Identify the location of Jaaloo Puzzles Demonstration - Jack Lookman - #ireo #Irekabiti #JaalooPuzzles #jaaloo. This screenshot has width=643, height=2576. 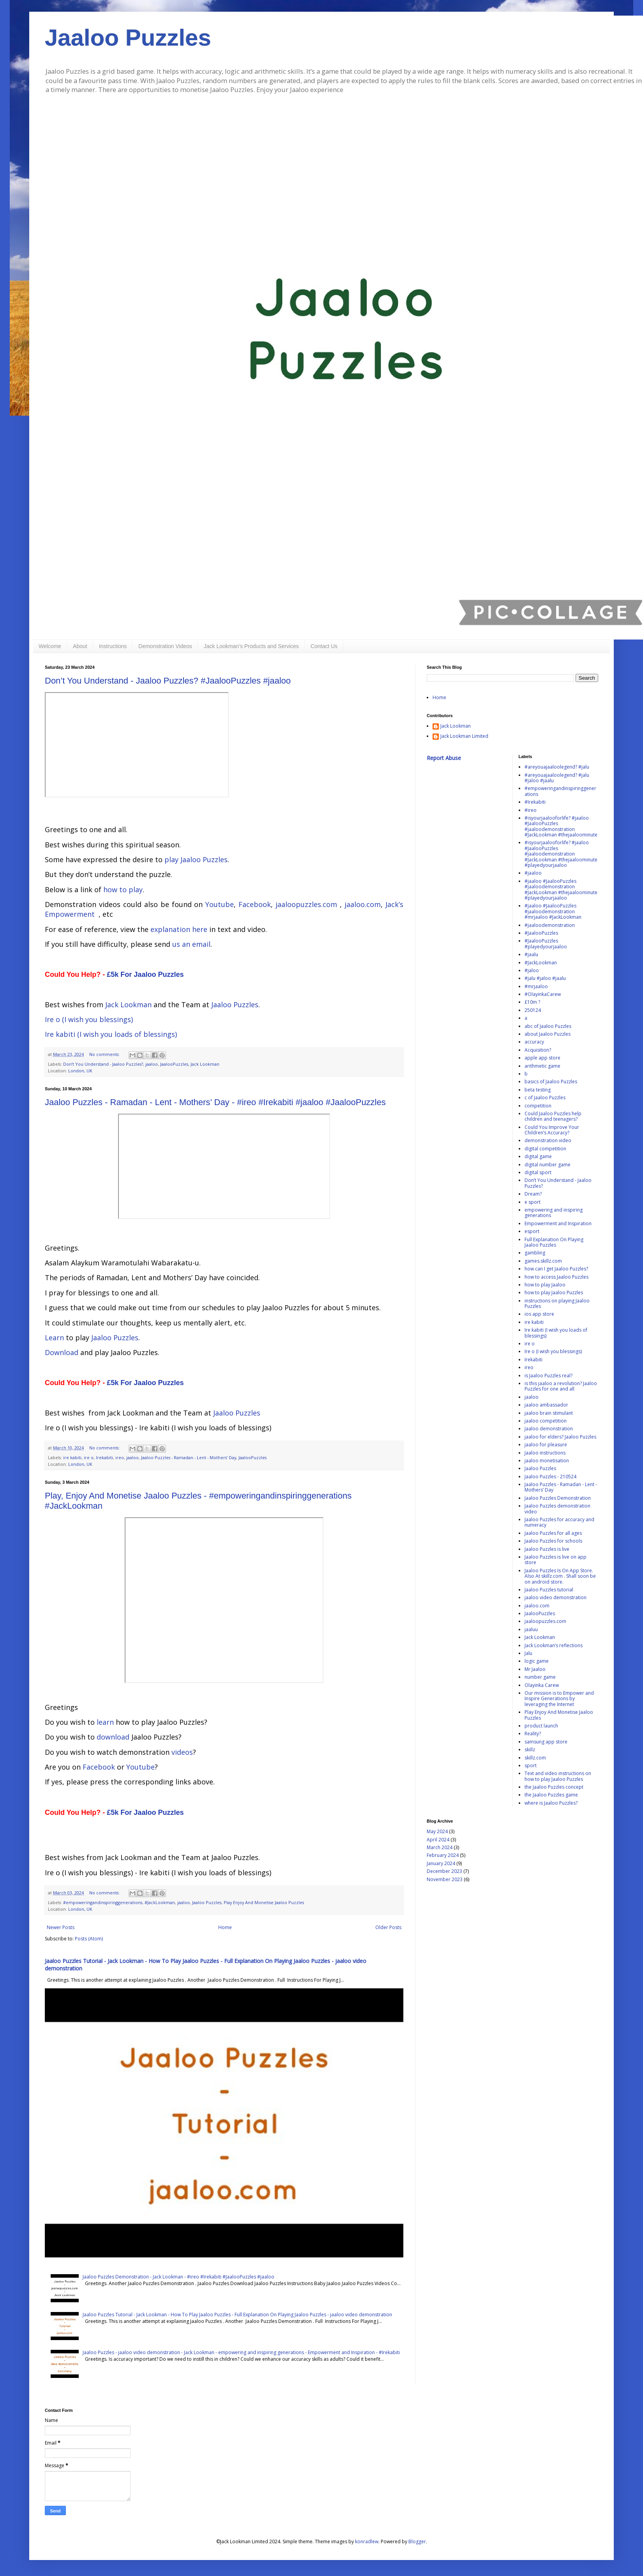
(178, 2276).